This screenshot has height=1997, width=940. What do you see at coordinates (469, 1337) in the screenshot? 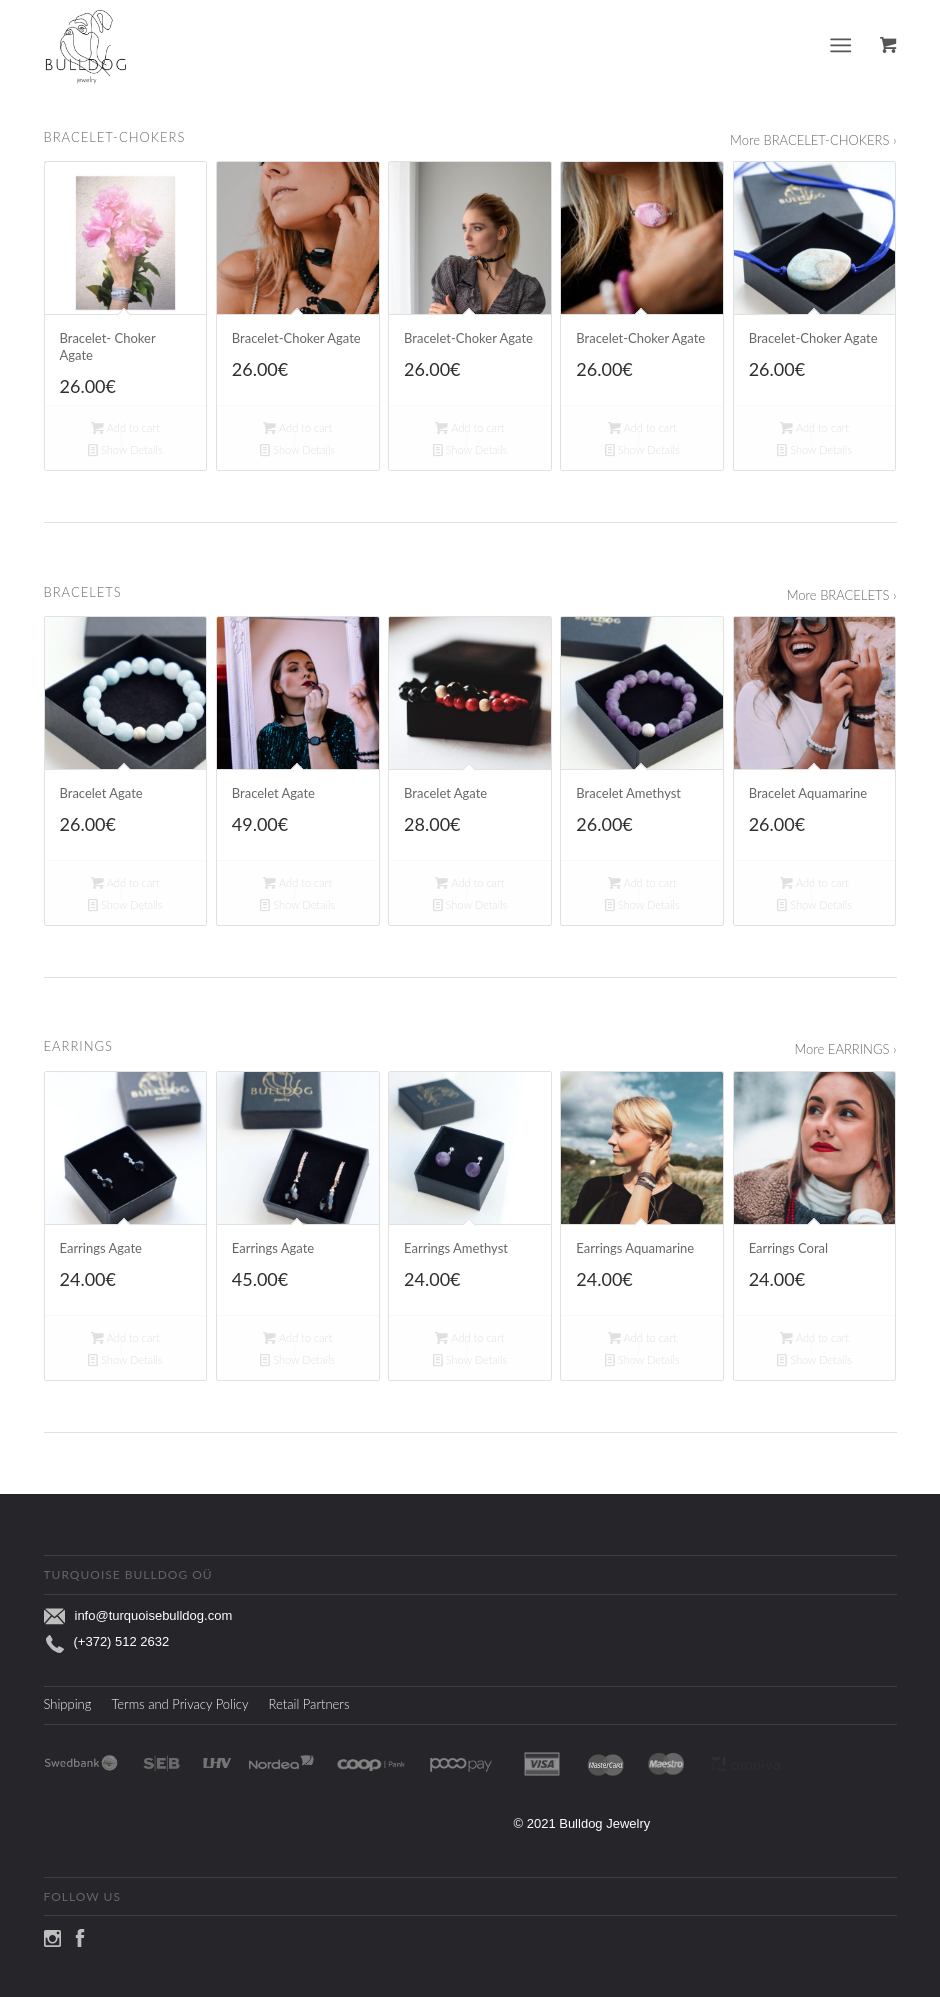
I see `Add to cart [Add to cart: “Earrings Amethyst”]` at bounding box center [469, 1337].